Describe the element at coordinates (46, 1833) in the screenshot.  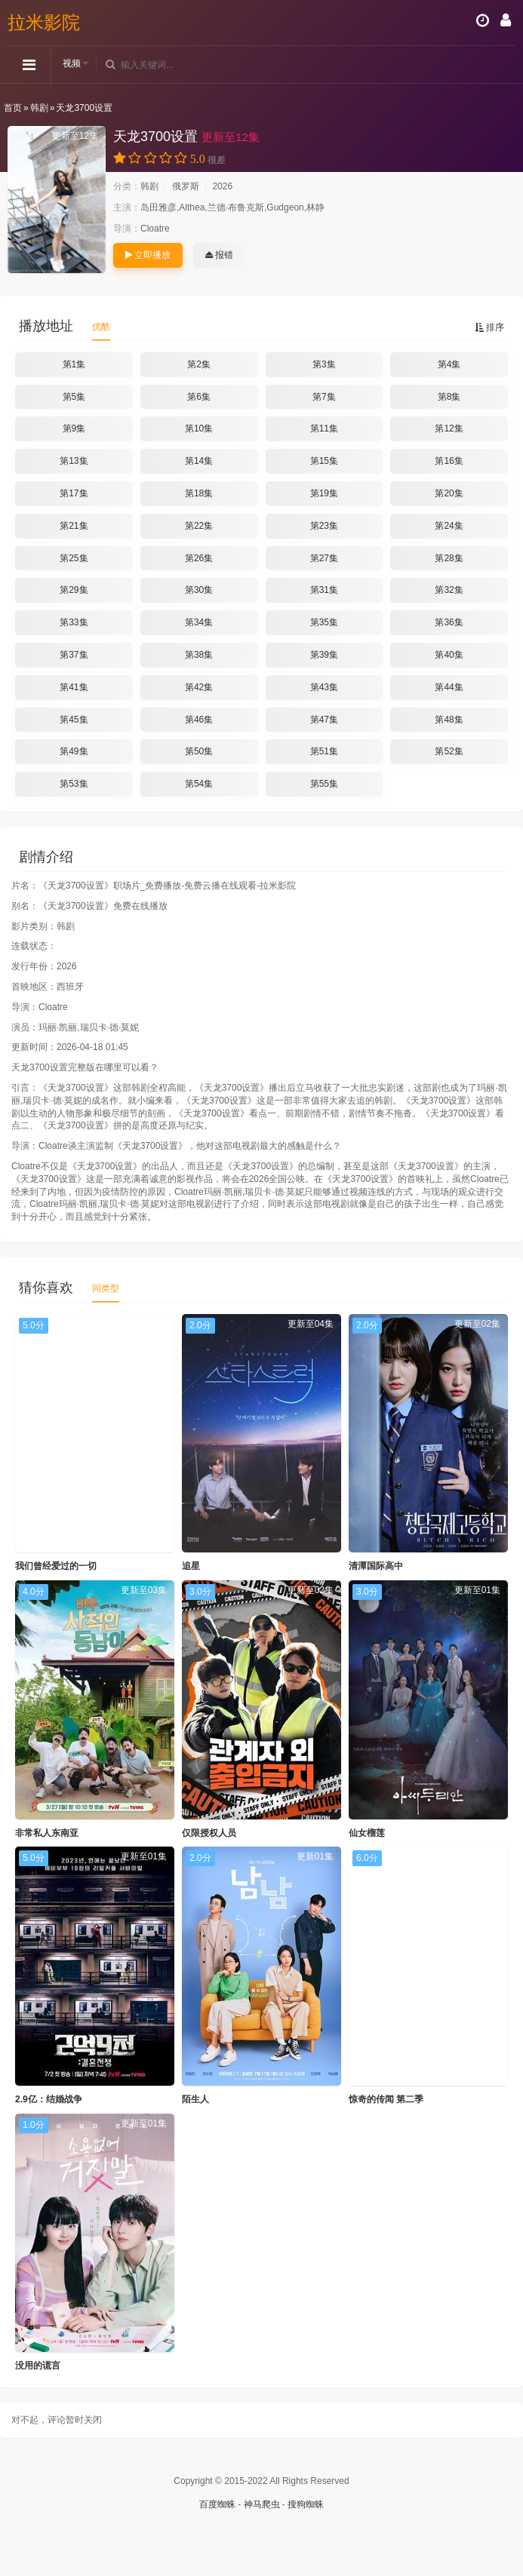
I see `非常私人东南亚` at that location.